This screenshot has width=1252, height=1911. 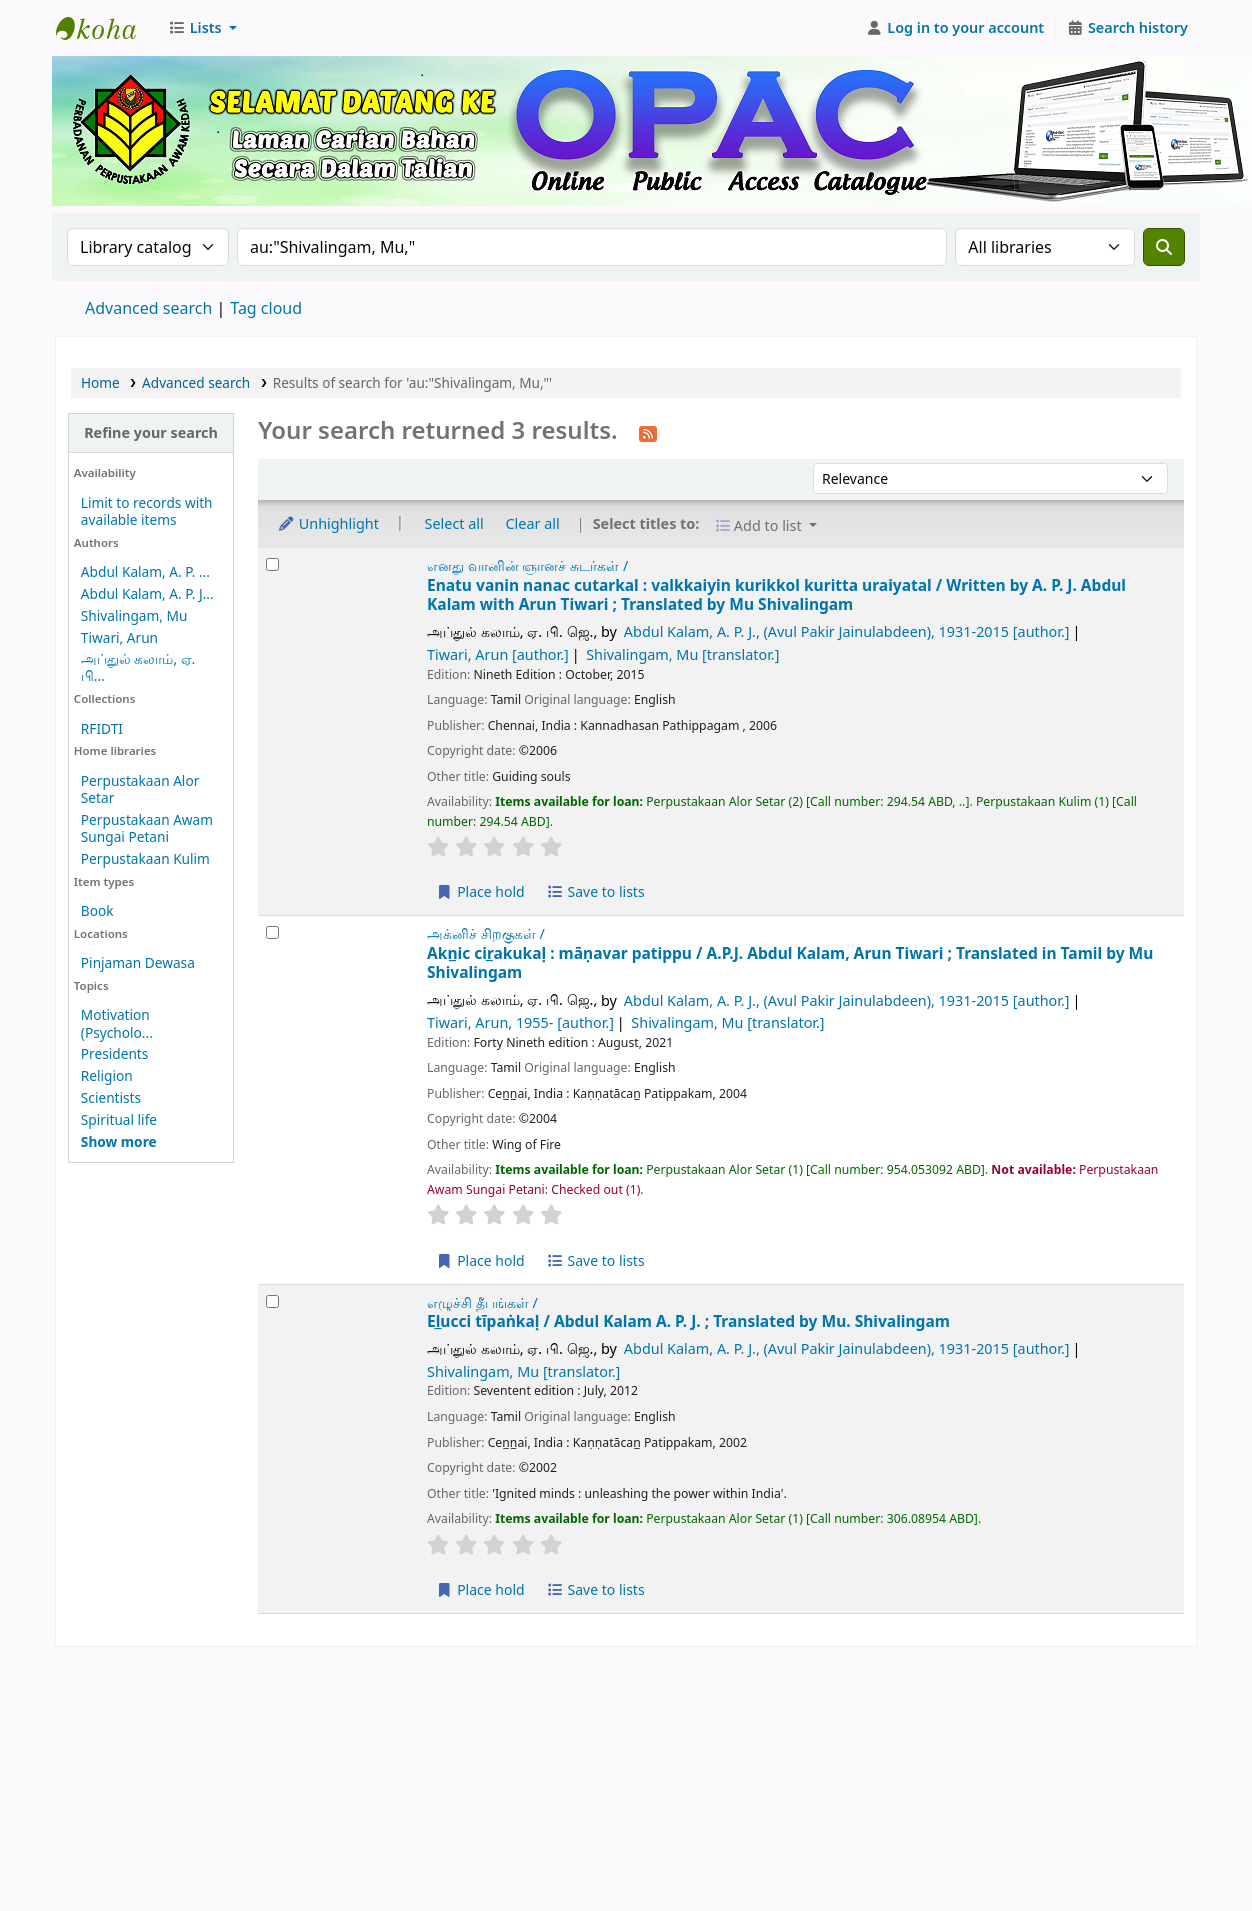 What do you see at coordinates (776, 595) in the screenshot?
I see `Enatu vanin nanac cutarkal : valkkaiyin kurikkol kuritta uraiyatal /` at bounding box center [776, 595].